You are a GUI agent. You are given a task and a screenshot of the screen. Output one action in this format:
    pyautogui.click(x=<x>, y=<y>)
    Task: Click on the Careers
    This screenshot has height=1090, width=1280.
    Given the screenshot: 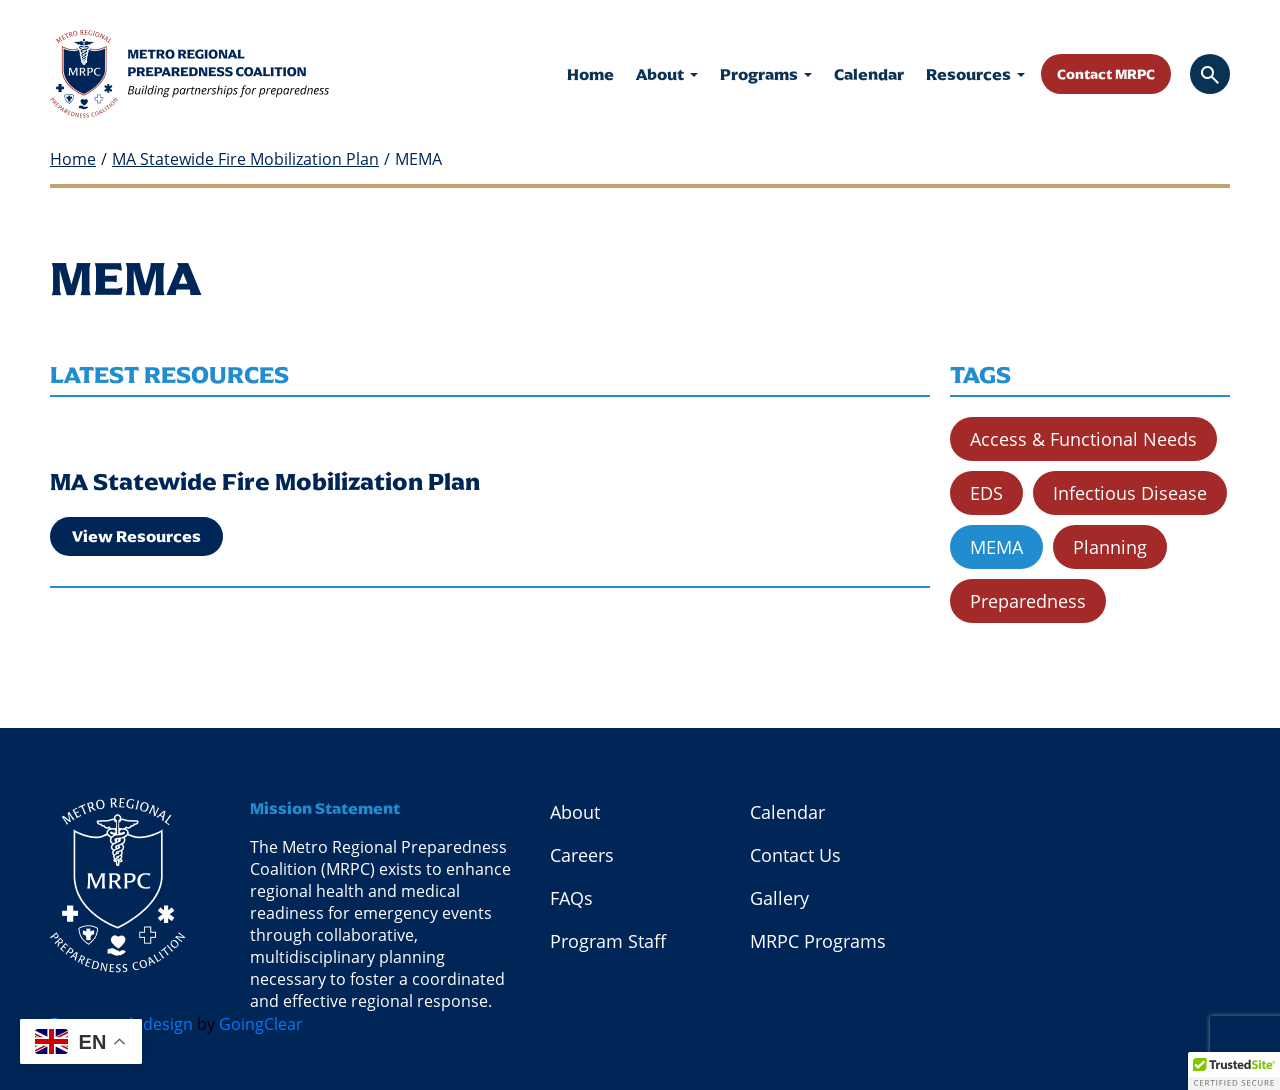 What is the action you would take?
    pyautogui.click(x=582, y=855)
    